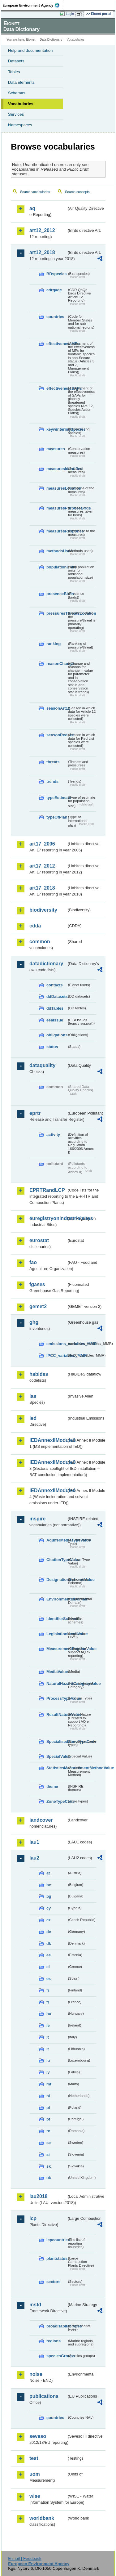 This screenshot has width=116, height=2576. Describe the element at coordinates (53, 643) in the screenshot. I see `ranking` at that location.